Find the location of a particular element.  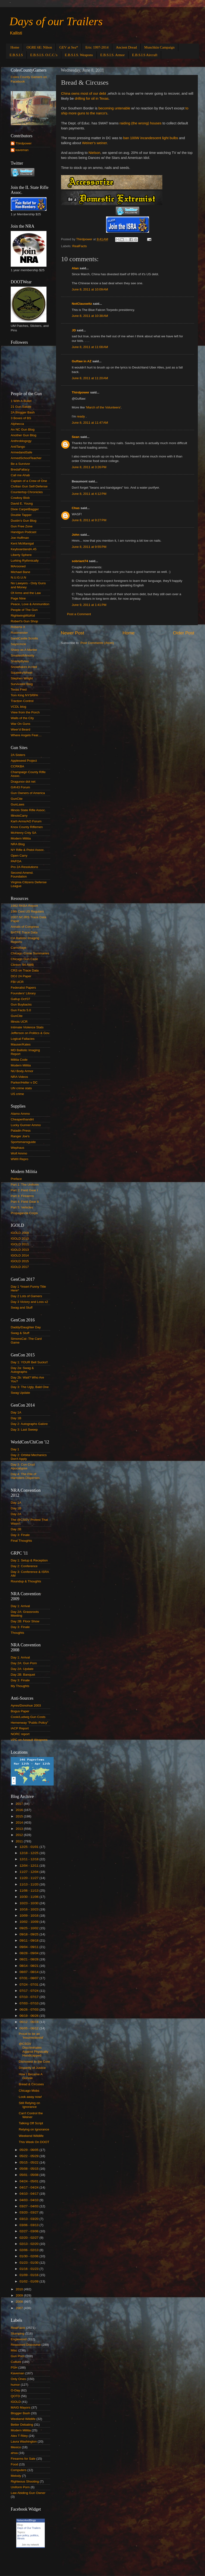

Of Arms and the Law is located at coordinates (26, 593).